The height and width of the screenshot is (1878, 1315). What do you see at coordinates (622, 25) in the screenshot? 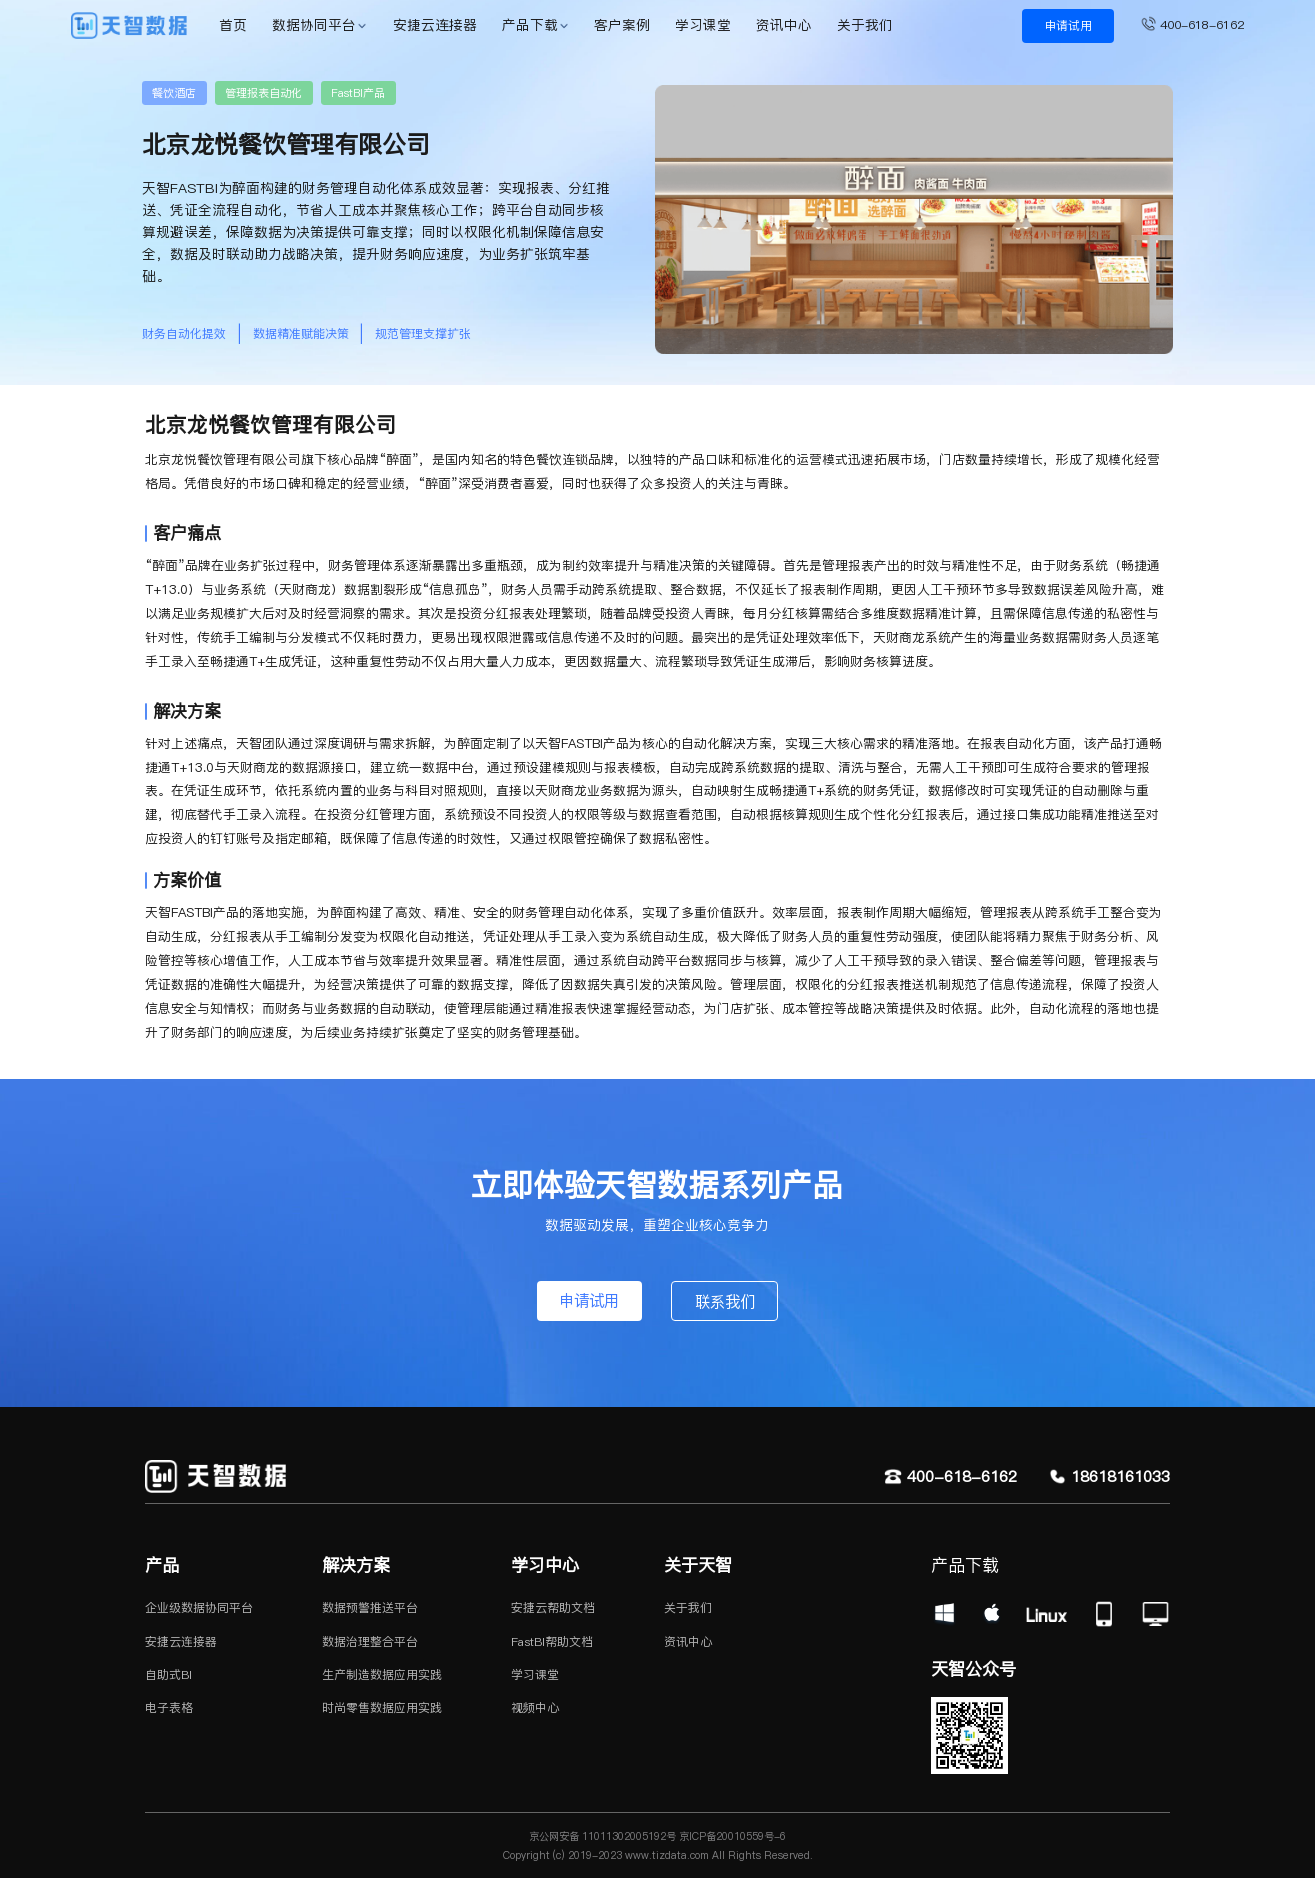
I see `客户案例` at bounding box center [622, 25].